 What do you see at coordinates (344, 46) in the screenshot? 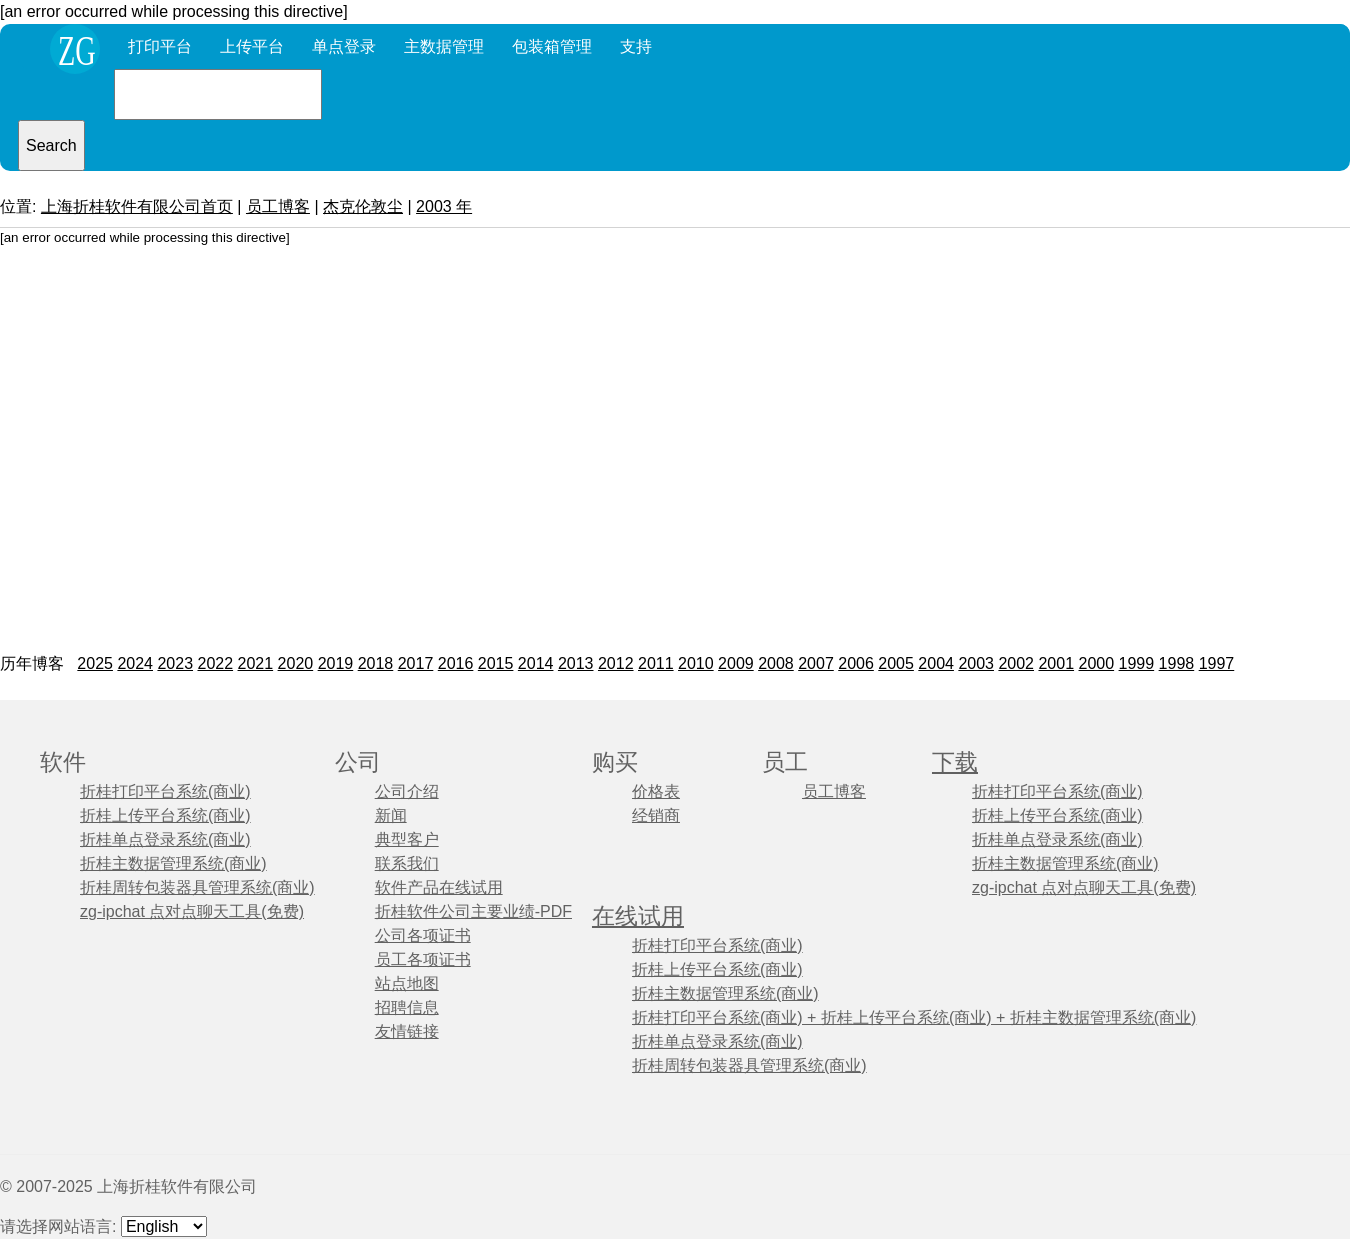
I see `单点登录` at bounding box center [344, 46].